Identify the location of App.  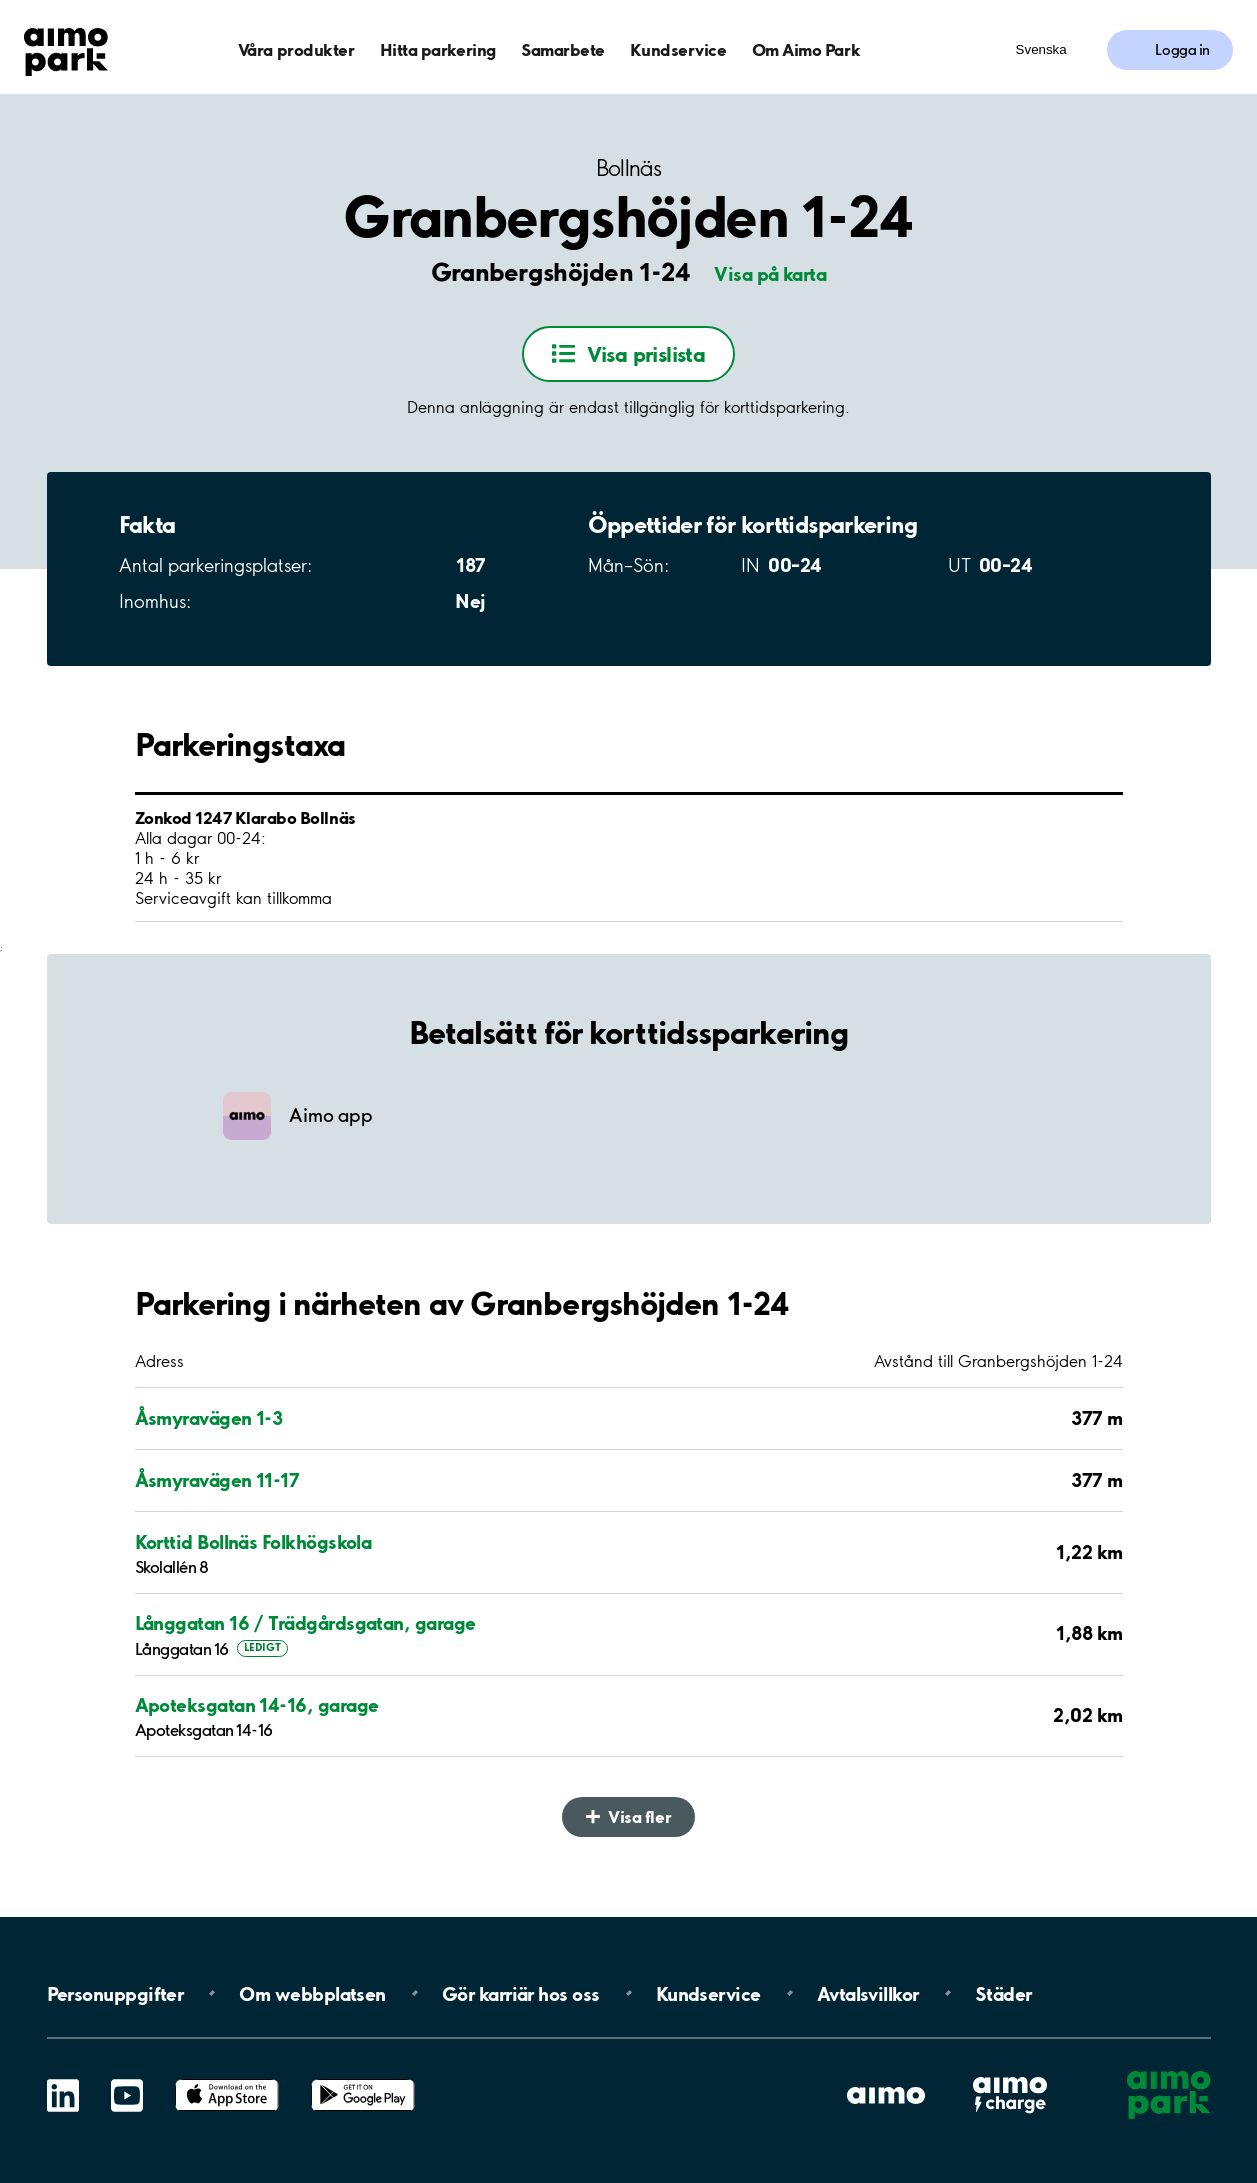
(227, 2079).